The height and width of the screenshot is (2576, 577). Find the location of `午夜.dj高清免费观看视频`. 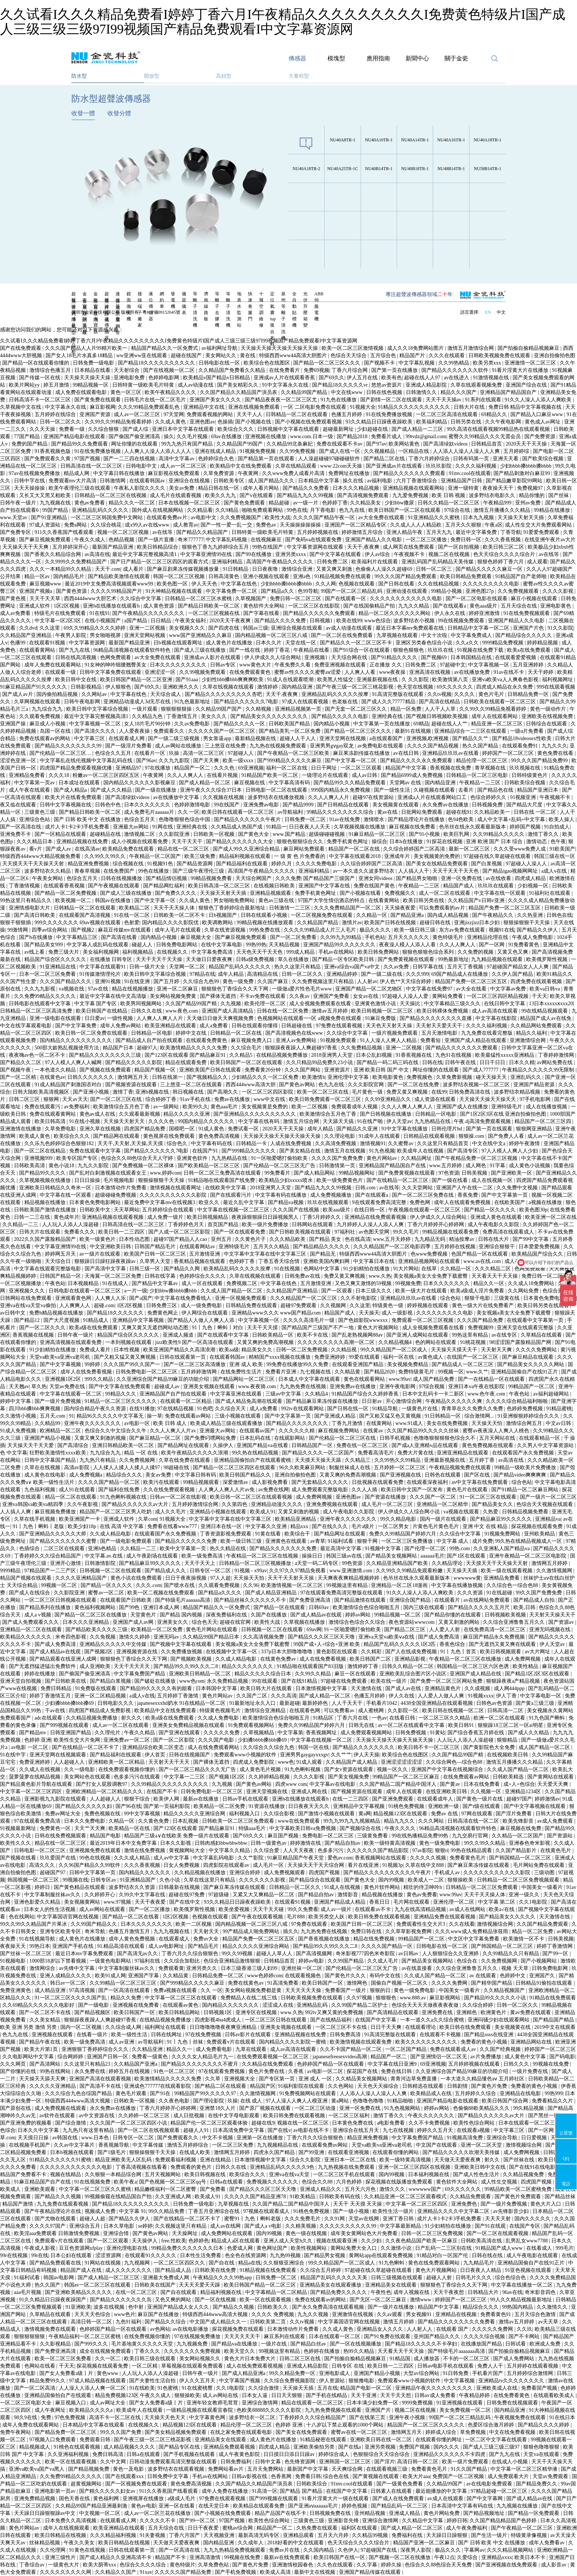

午夜.dj高清免费观看视频 is located at coordinates (483, 1121).